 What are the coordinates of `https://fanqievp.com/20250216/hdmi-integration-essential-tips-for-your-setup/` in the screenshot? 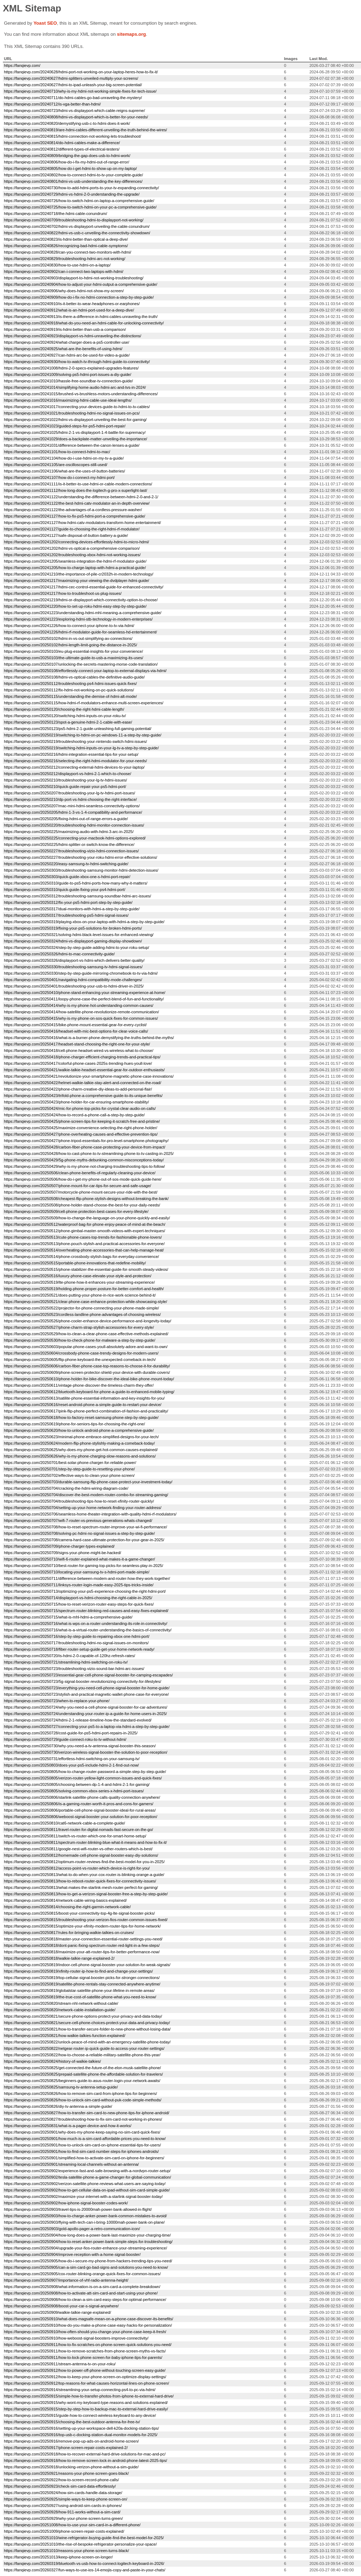 It's located at (71, 754).